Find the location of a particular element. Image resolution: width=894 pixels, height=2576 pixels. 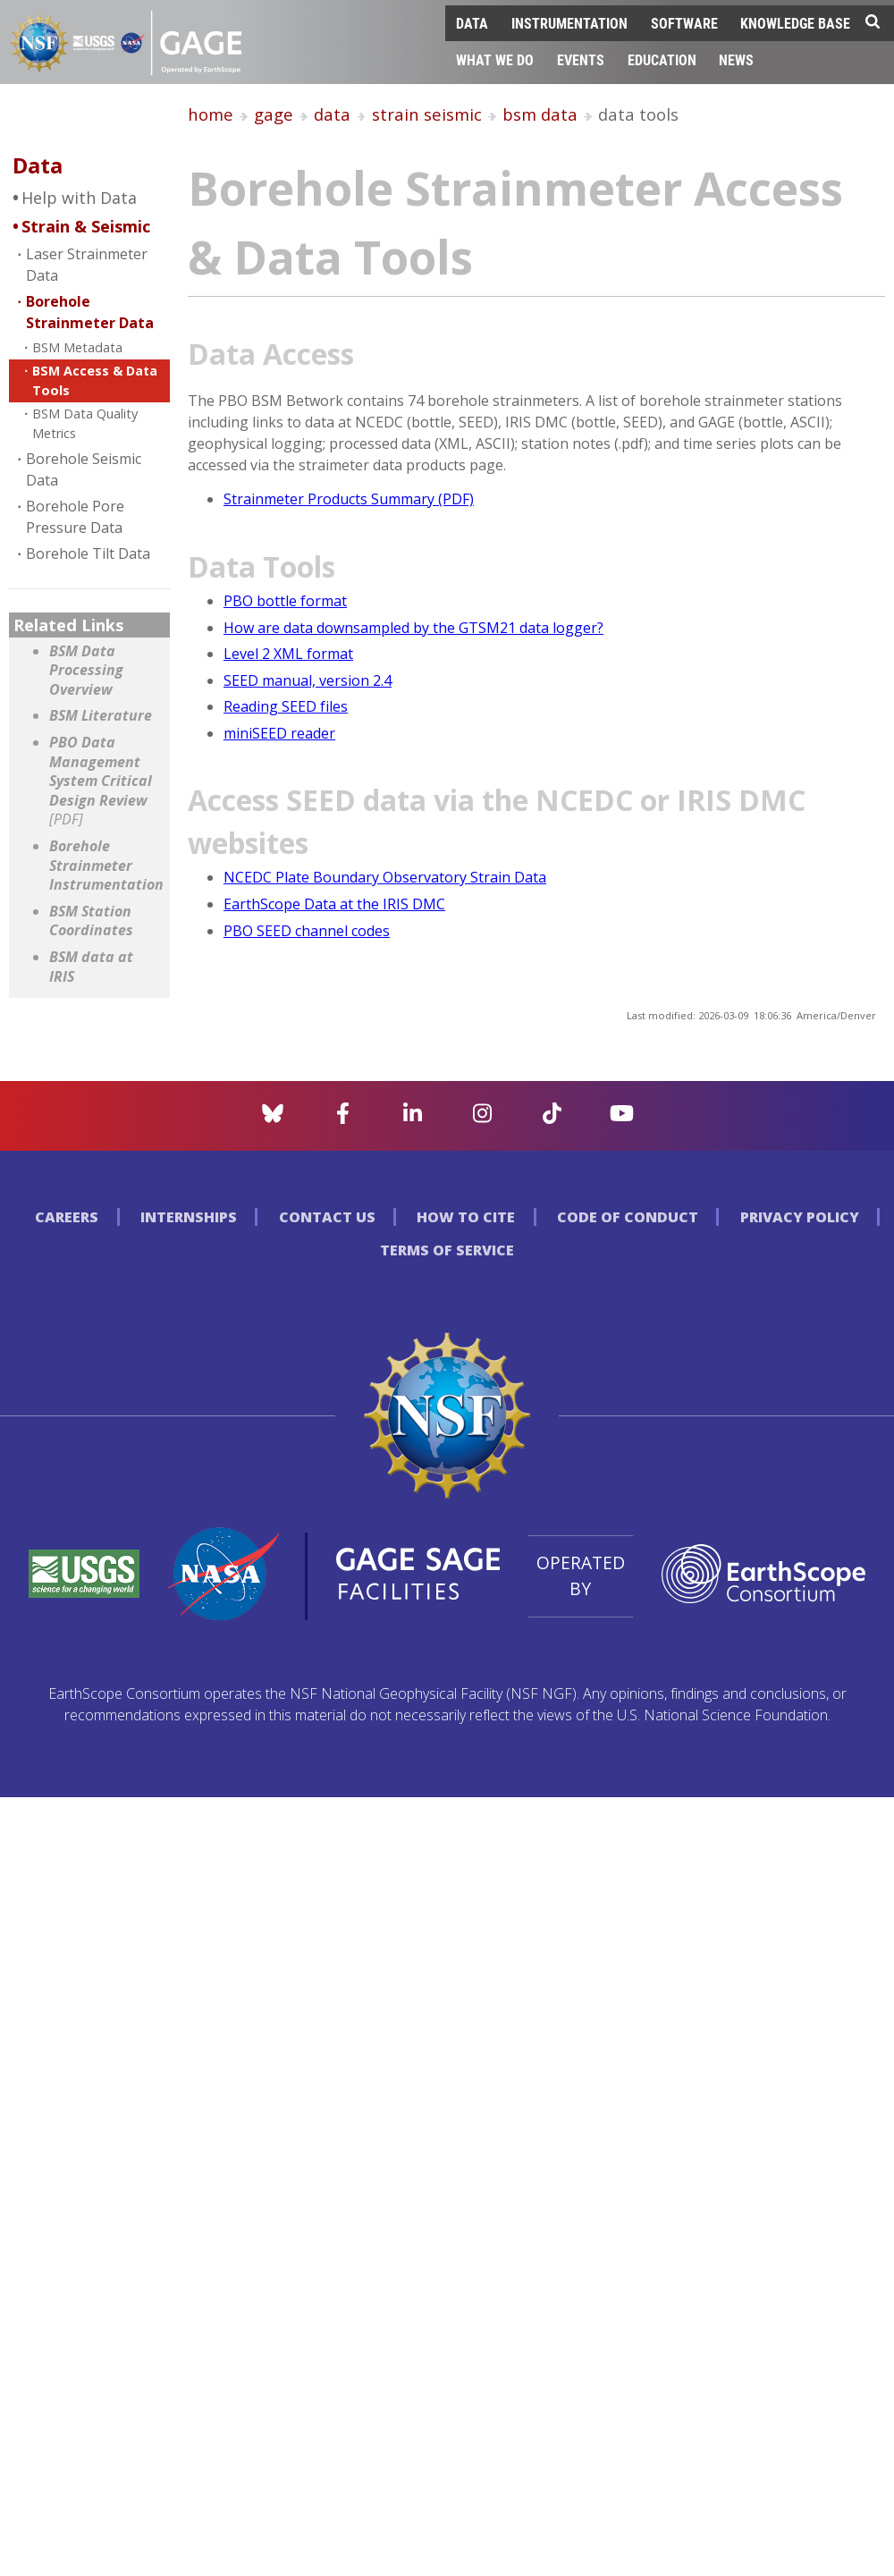

Careers is located at coordinates (66, 1217).